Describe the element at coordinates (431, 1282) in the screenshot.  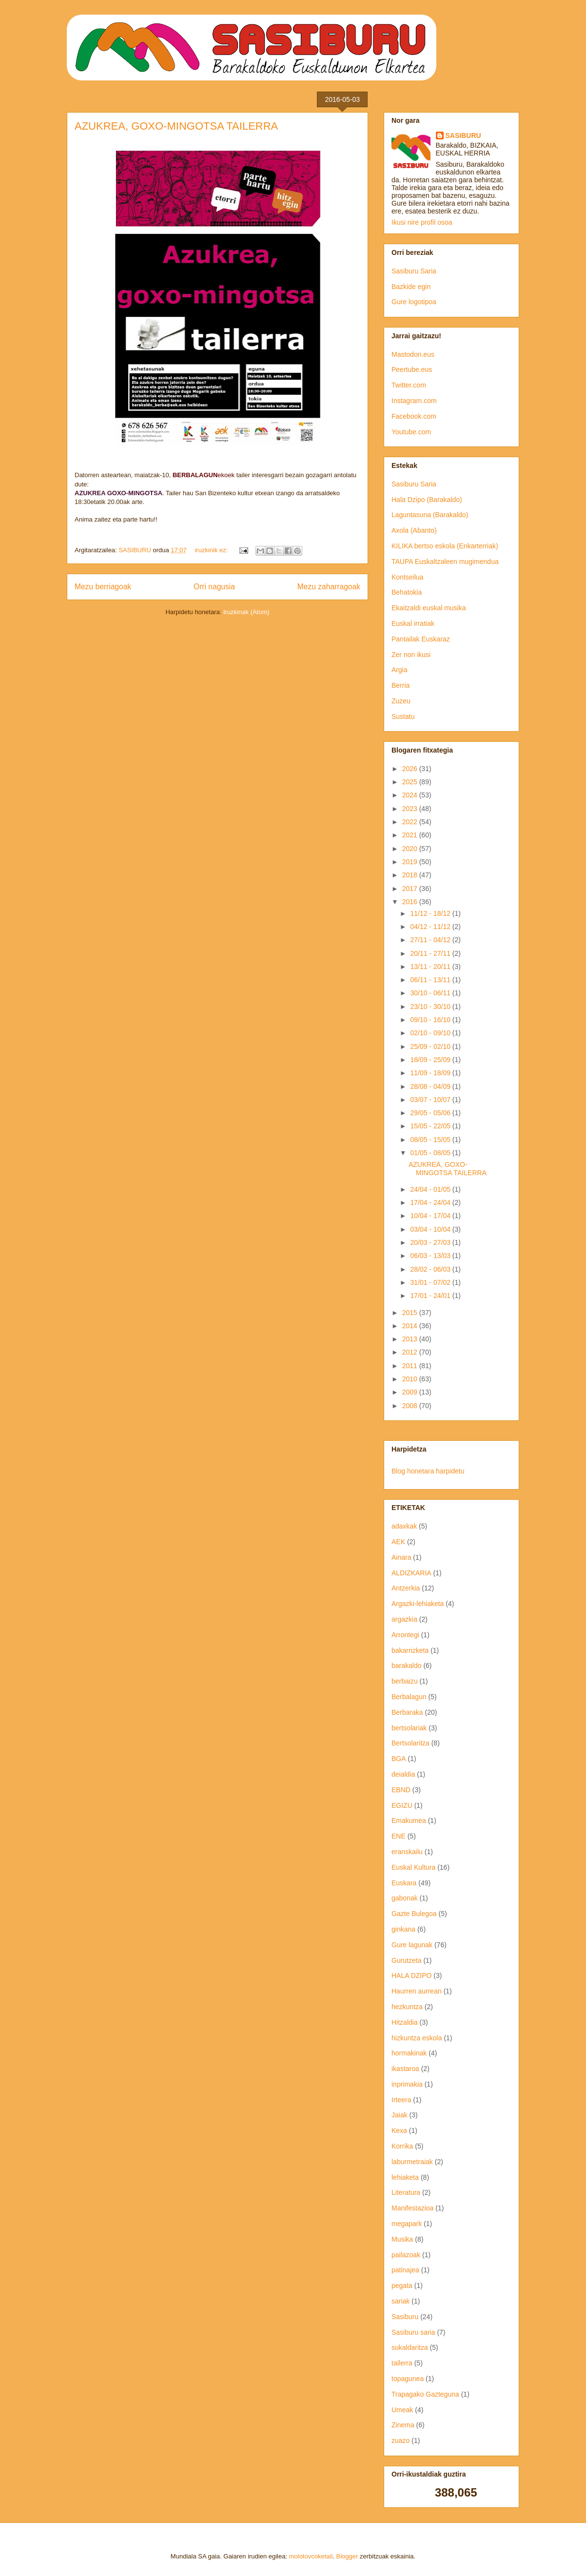
I see `31/01 - 07/02` at that location.